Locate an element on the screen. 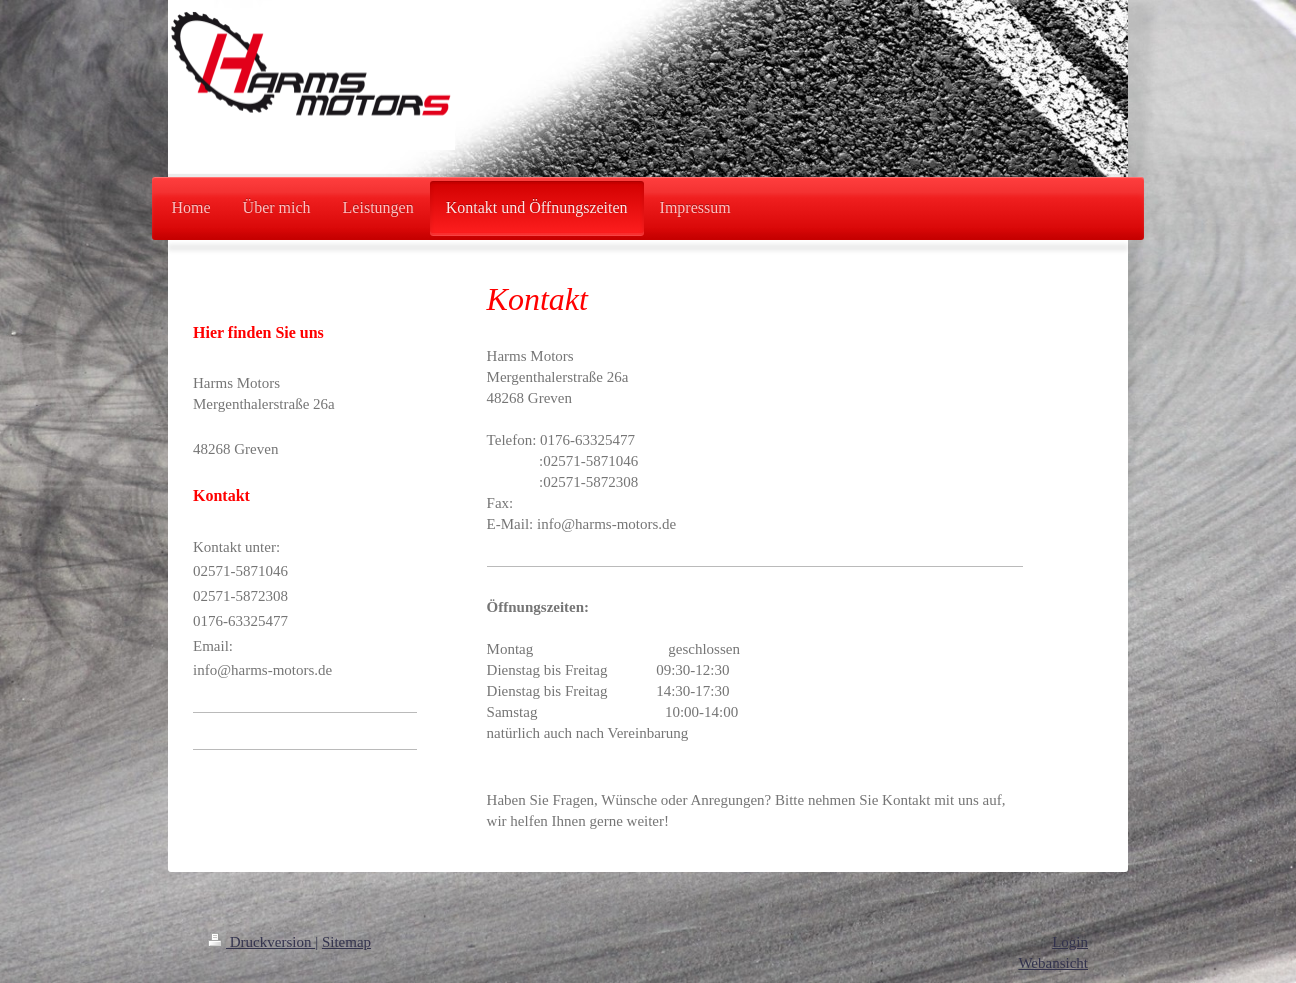  Login is located at coordinates (1070, 942).